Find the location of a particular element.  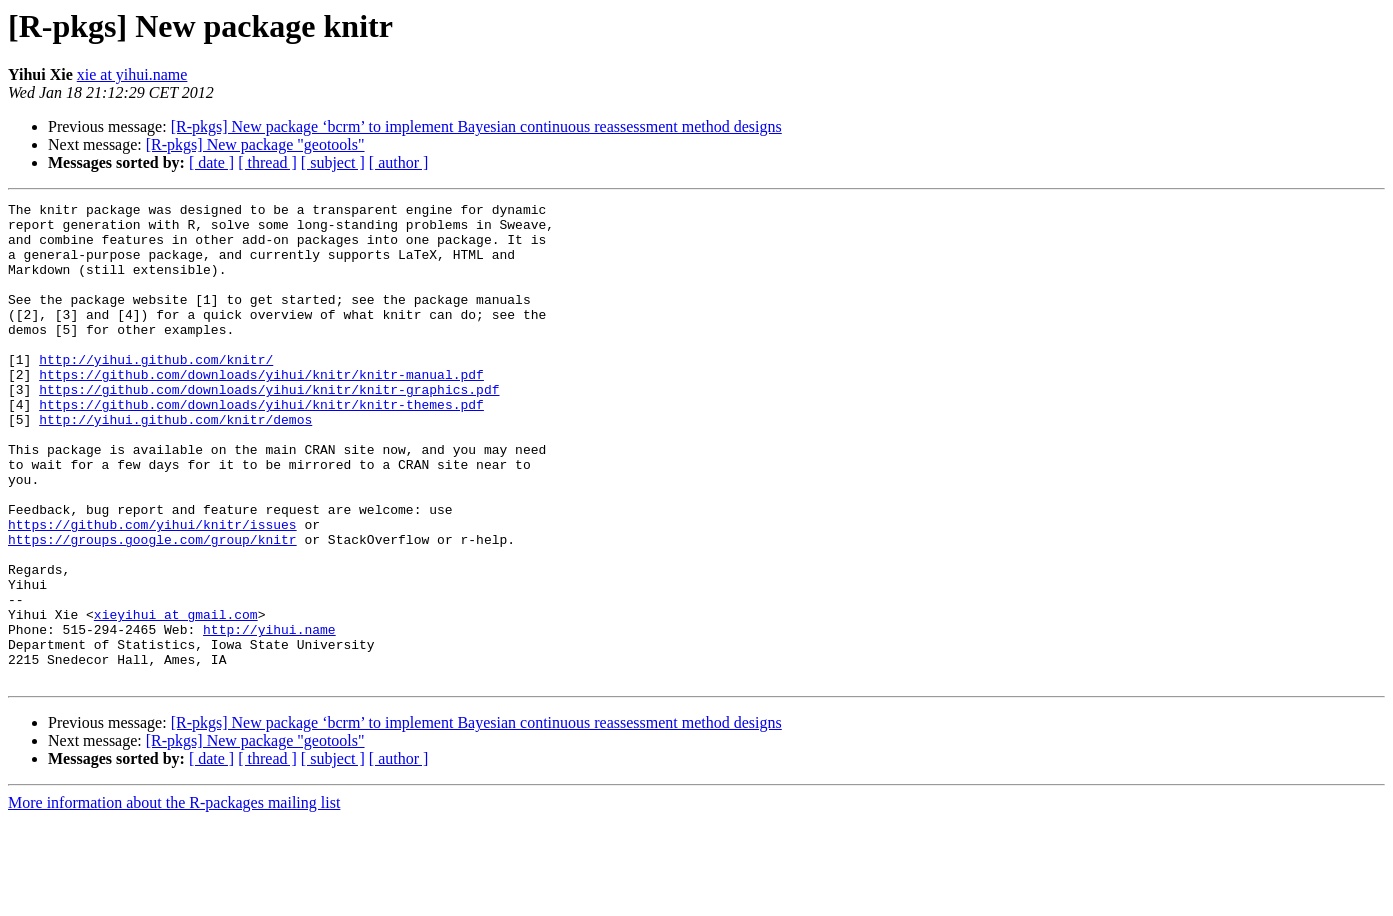

https://github.com/downloads/yihui/knitr/knitr-themes.pdf is located at coordinates (261, 446).